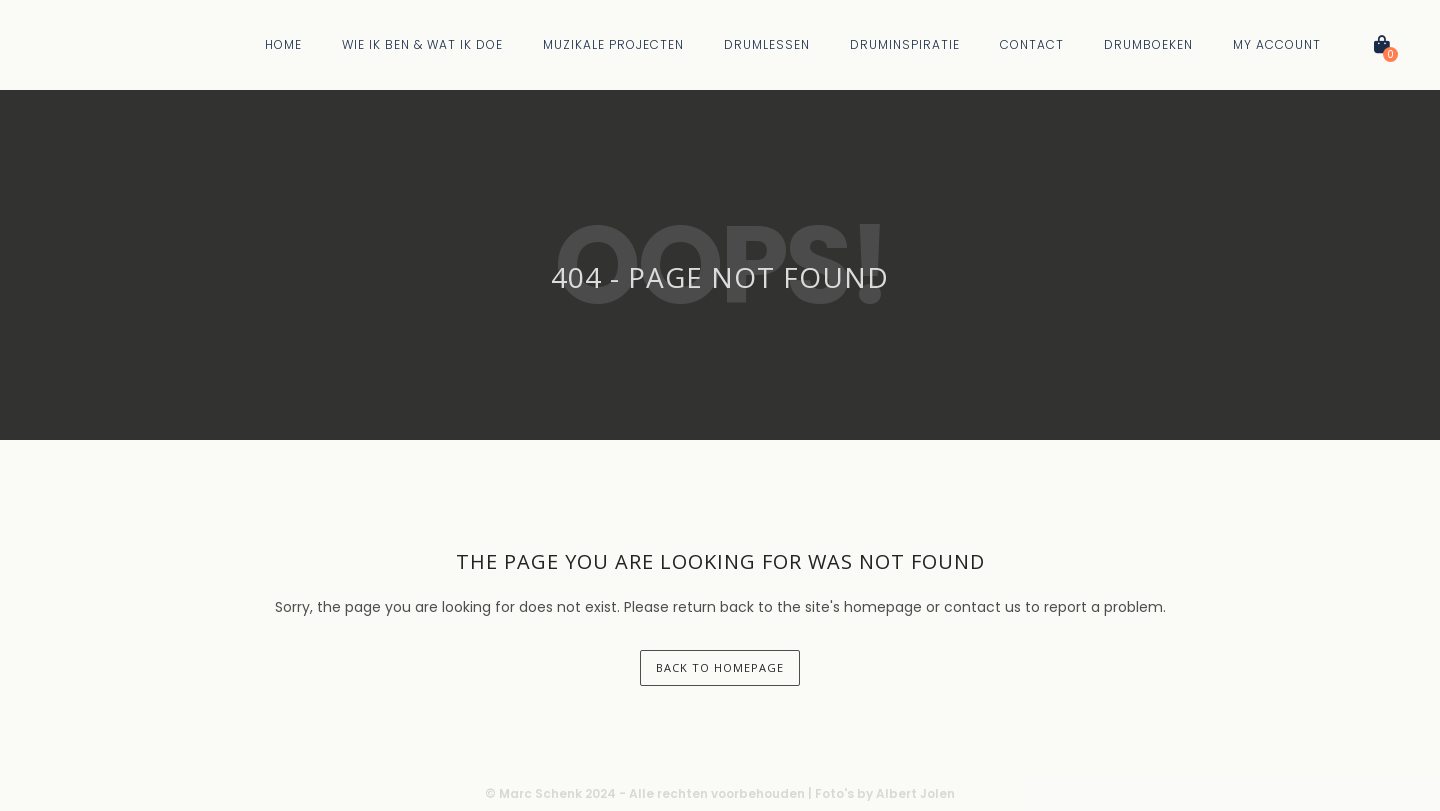 This screenshot has width=1440, height=811. Describe the element at coordinates (422, 44) in the screenshot. I see `Wie Ik Ben & Wat Ik Doe` at that location.